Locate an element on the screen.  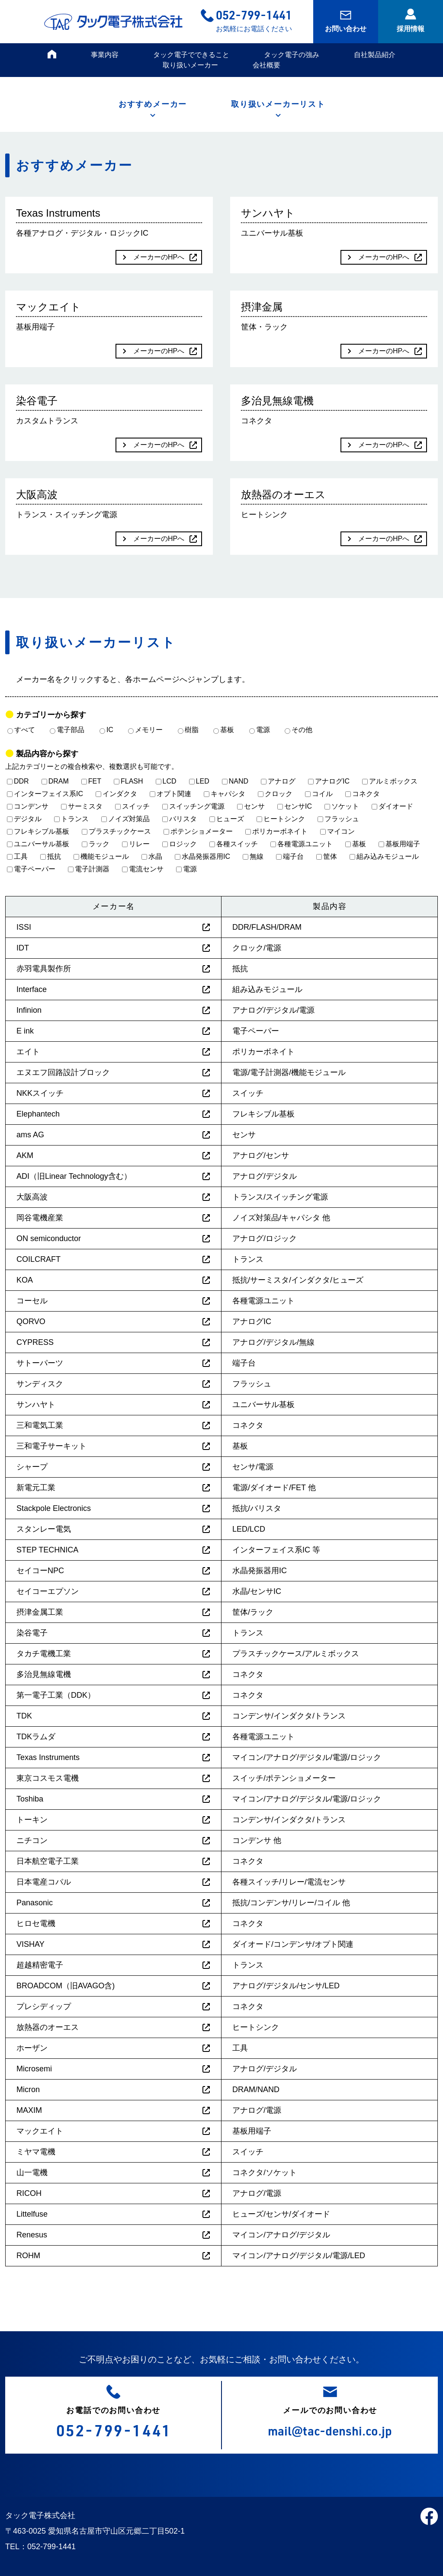
基板 is located at coordinates (223, 730).